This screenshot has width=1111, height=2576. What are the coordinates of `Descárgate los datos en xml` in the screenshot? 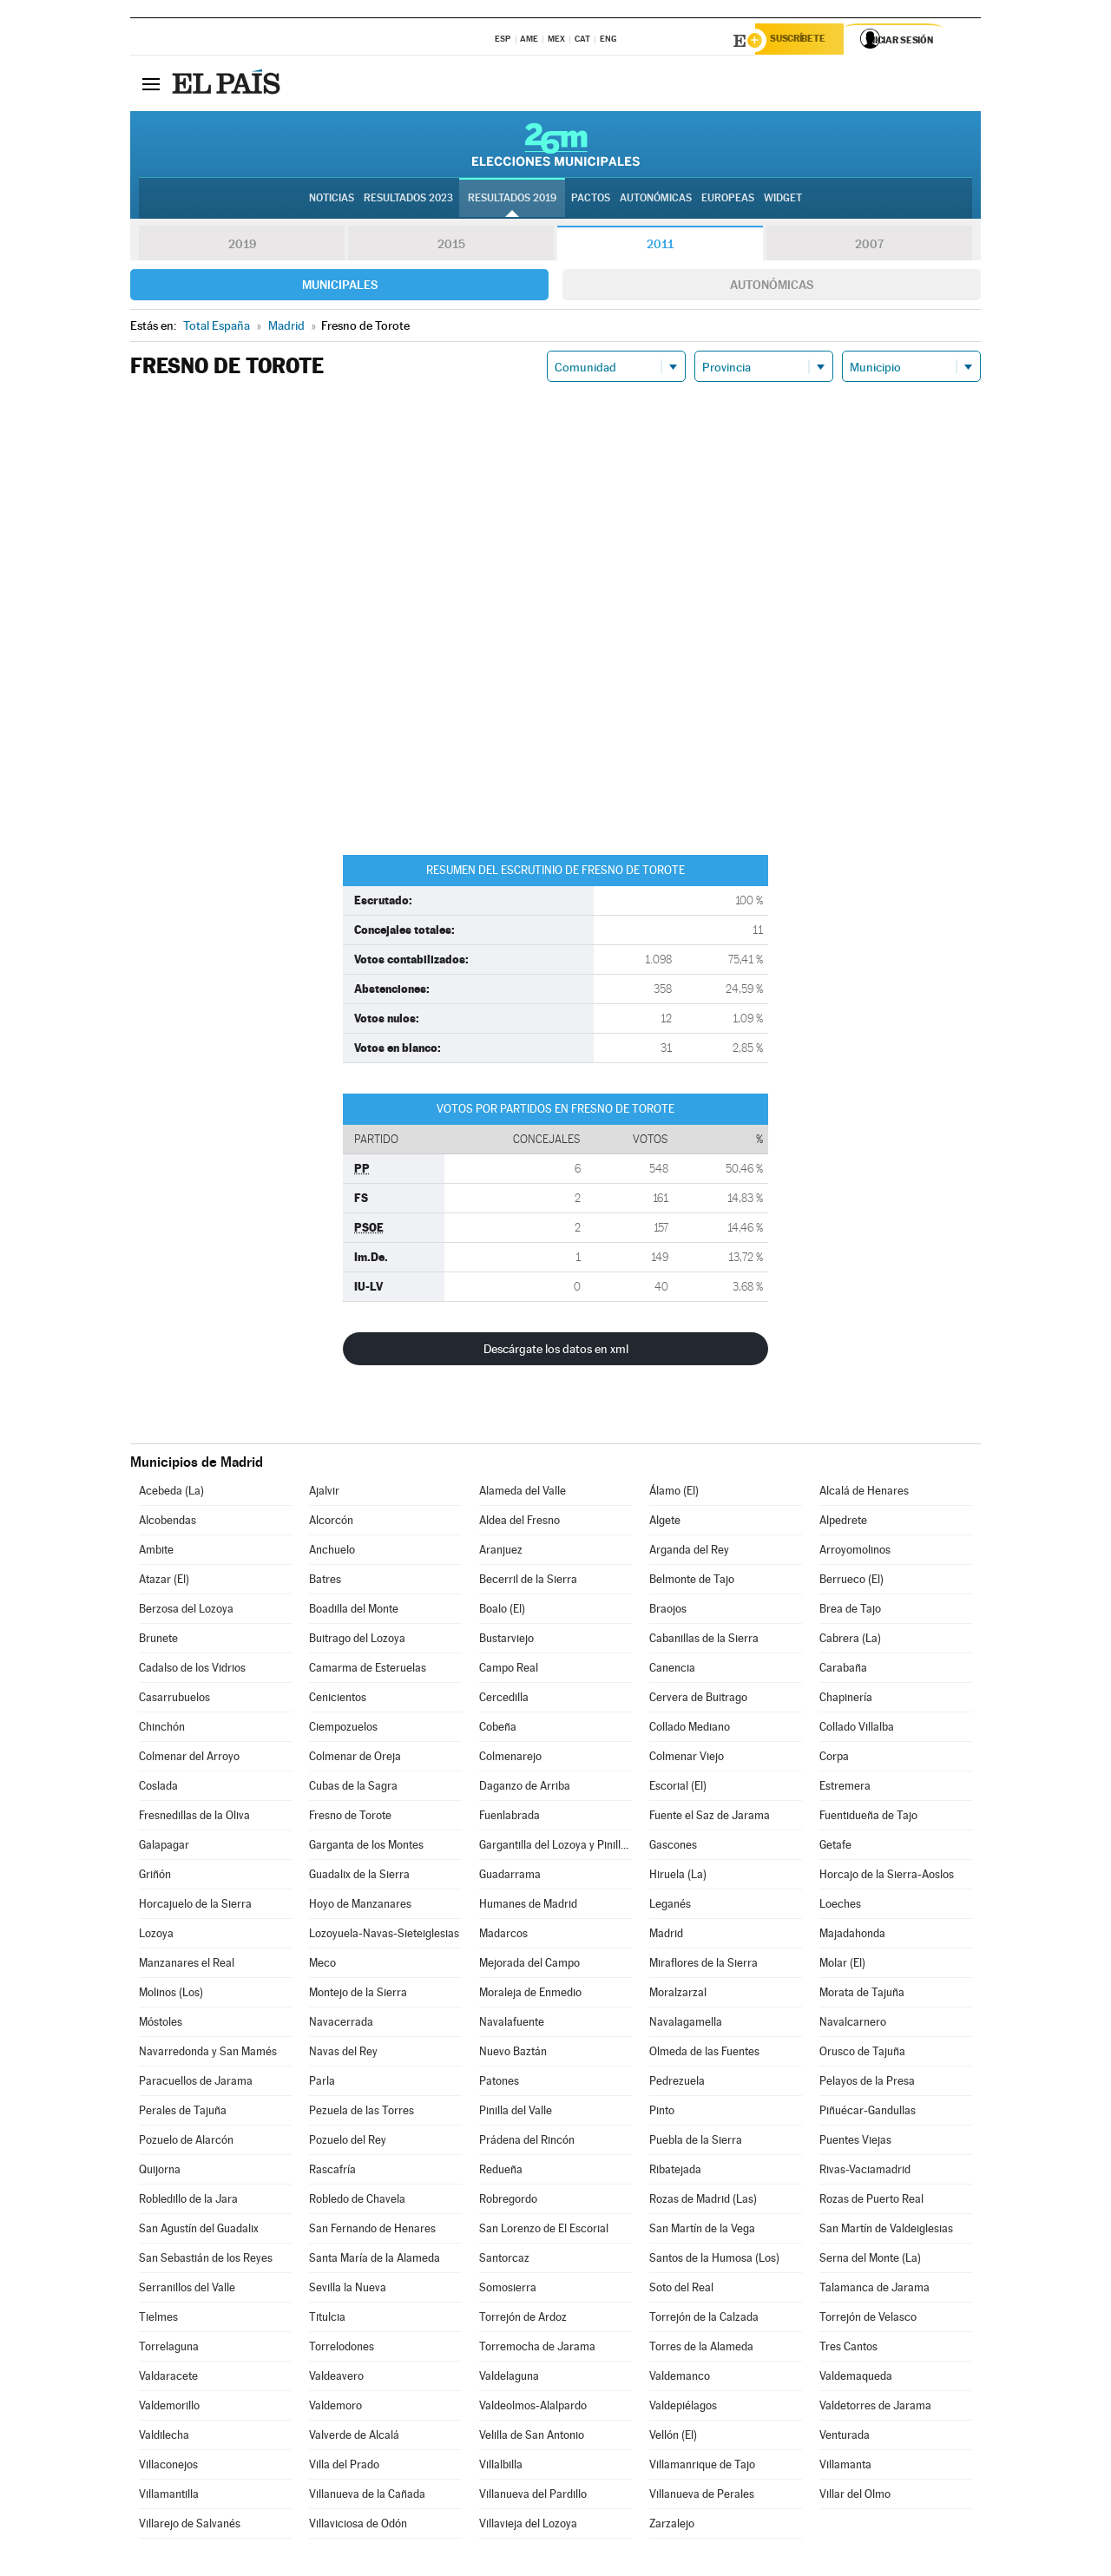 It's located at (555, 1351).